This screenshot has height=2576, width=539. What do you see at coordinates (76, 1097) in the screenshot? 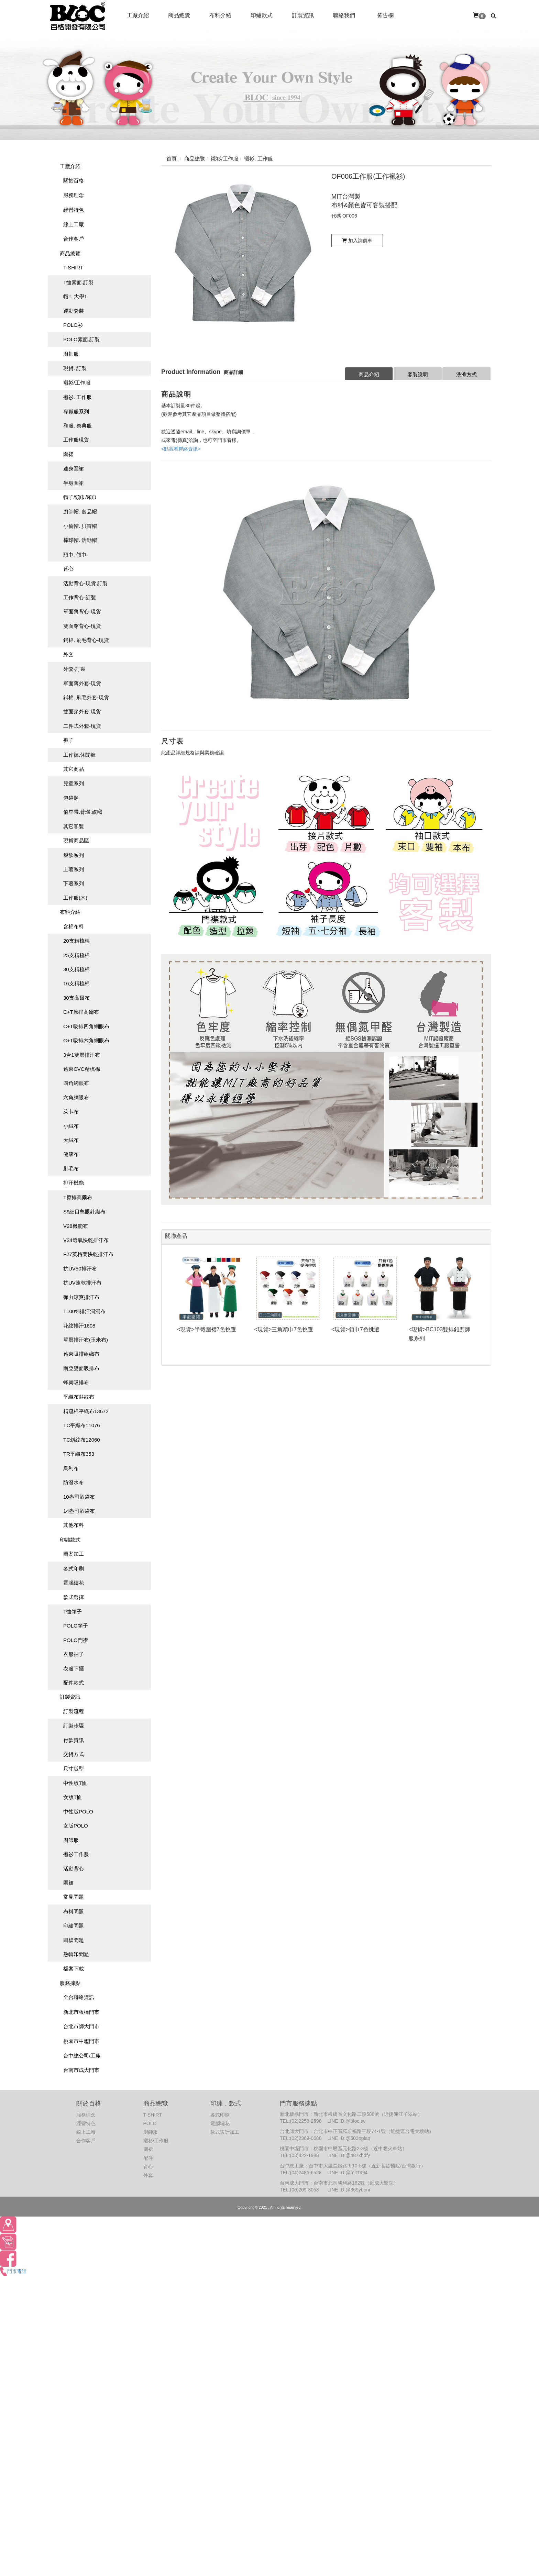
I see `六角網眼布` at bounding box center [76, 1097].